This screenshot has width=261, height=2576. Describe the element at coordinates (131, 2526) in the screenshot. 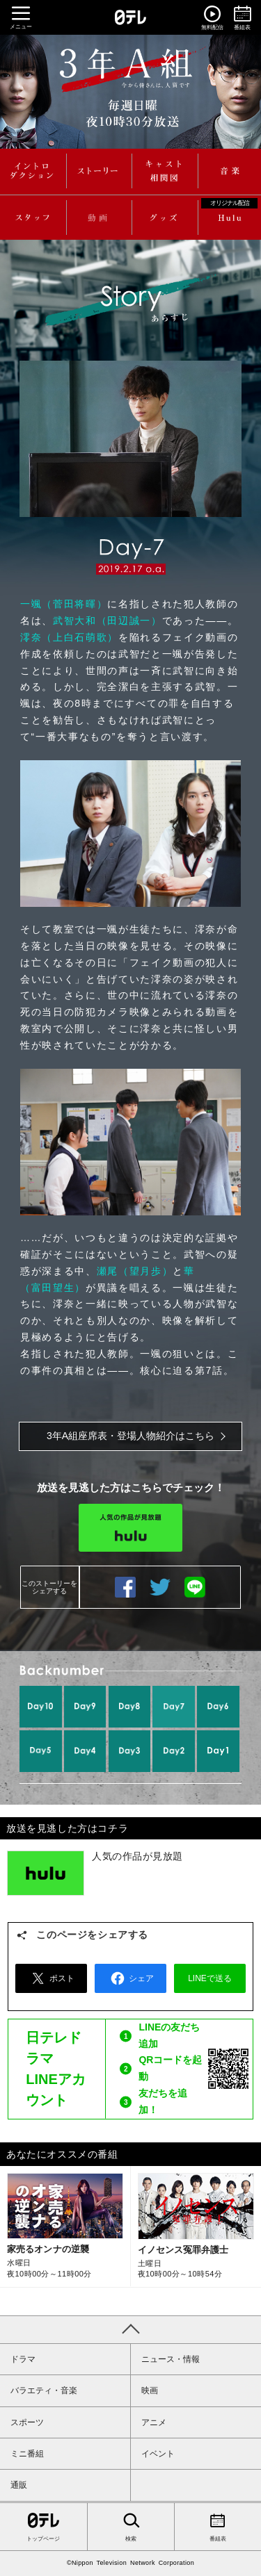

I see `検索` at that location.